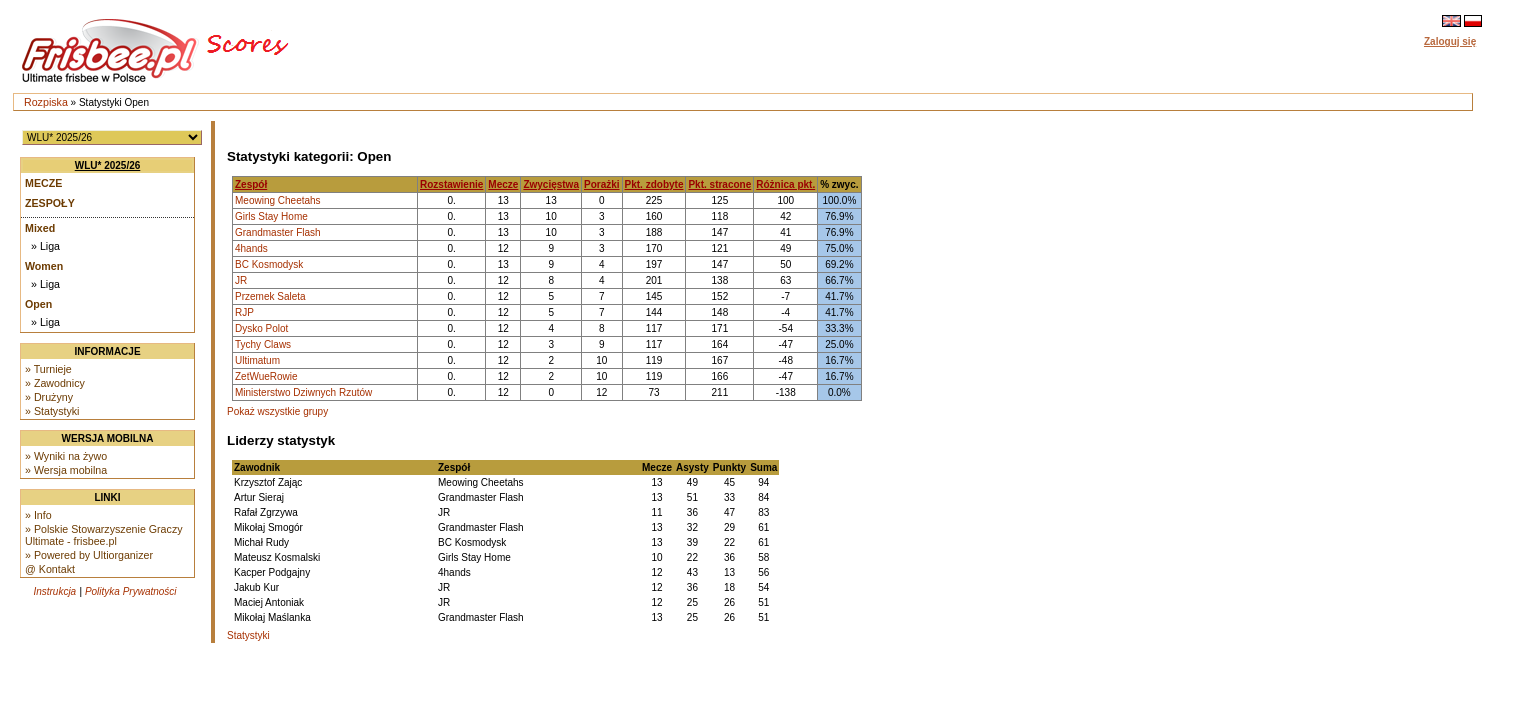 Image resolution: width=1520 pixels, height=720 pixels. I want to click on Pkt. stracone, so click(719, 184).